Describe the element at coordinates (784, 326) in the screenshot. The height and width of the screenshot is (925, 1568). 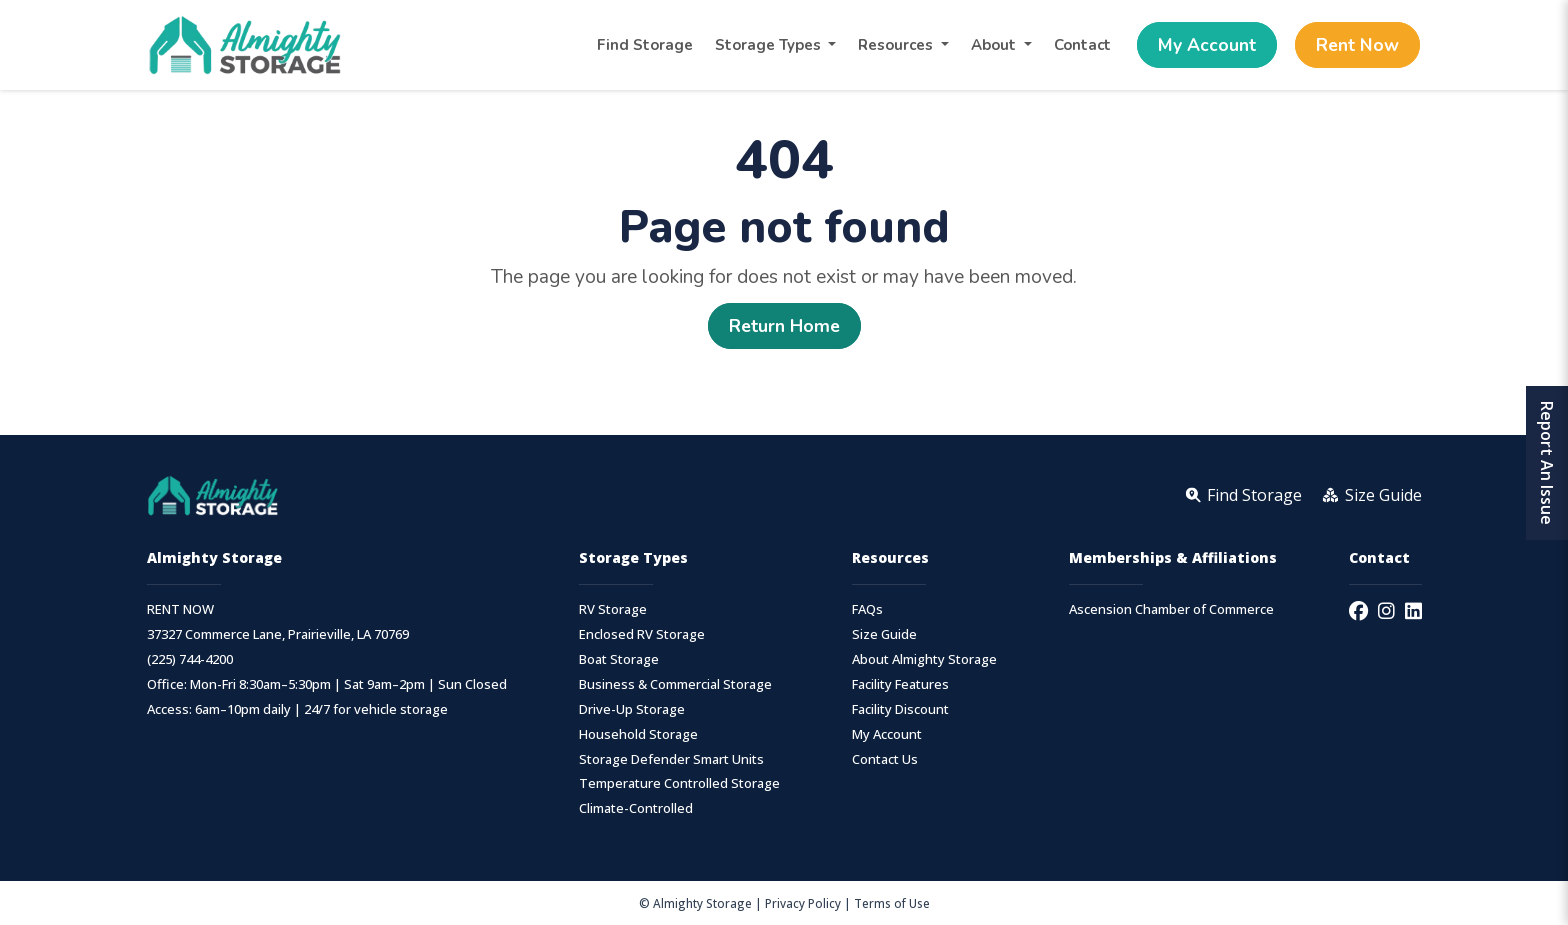
I see `Return Home` at that location.